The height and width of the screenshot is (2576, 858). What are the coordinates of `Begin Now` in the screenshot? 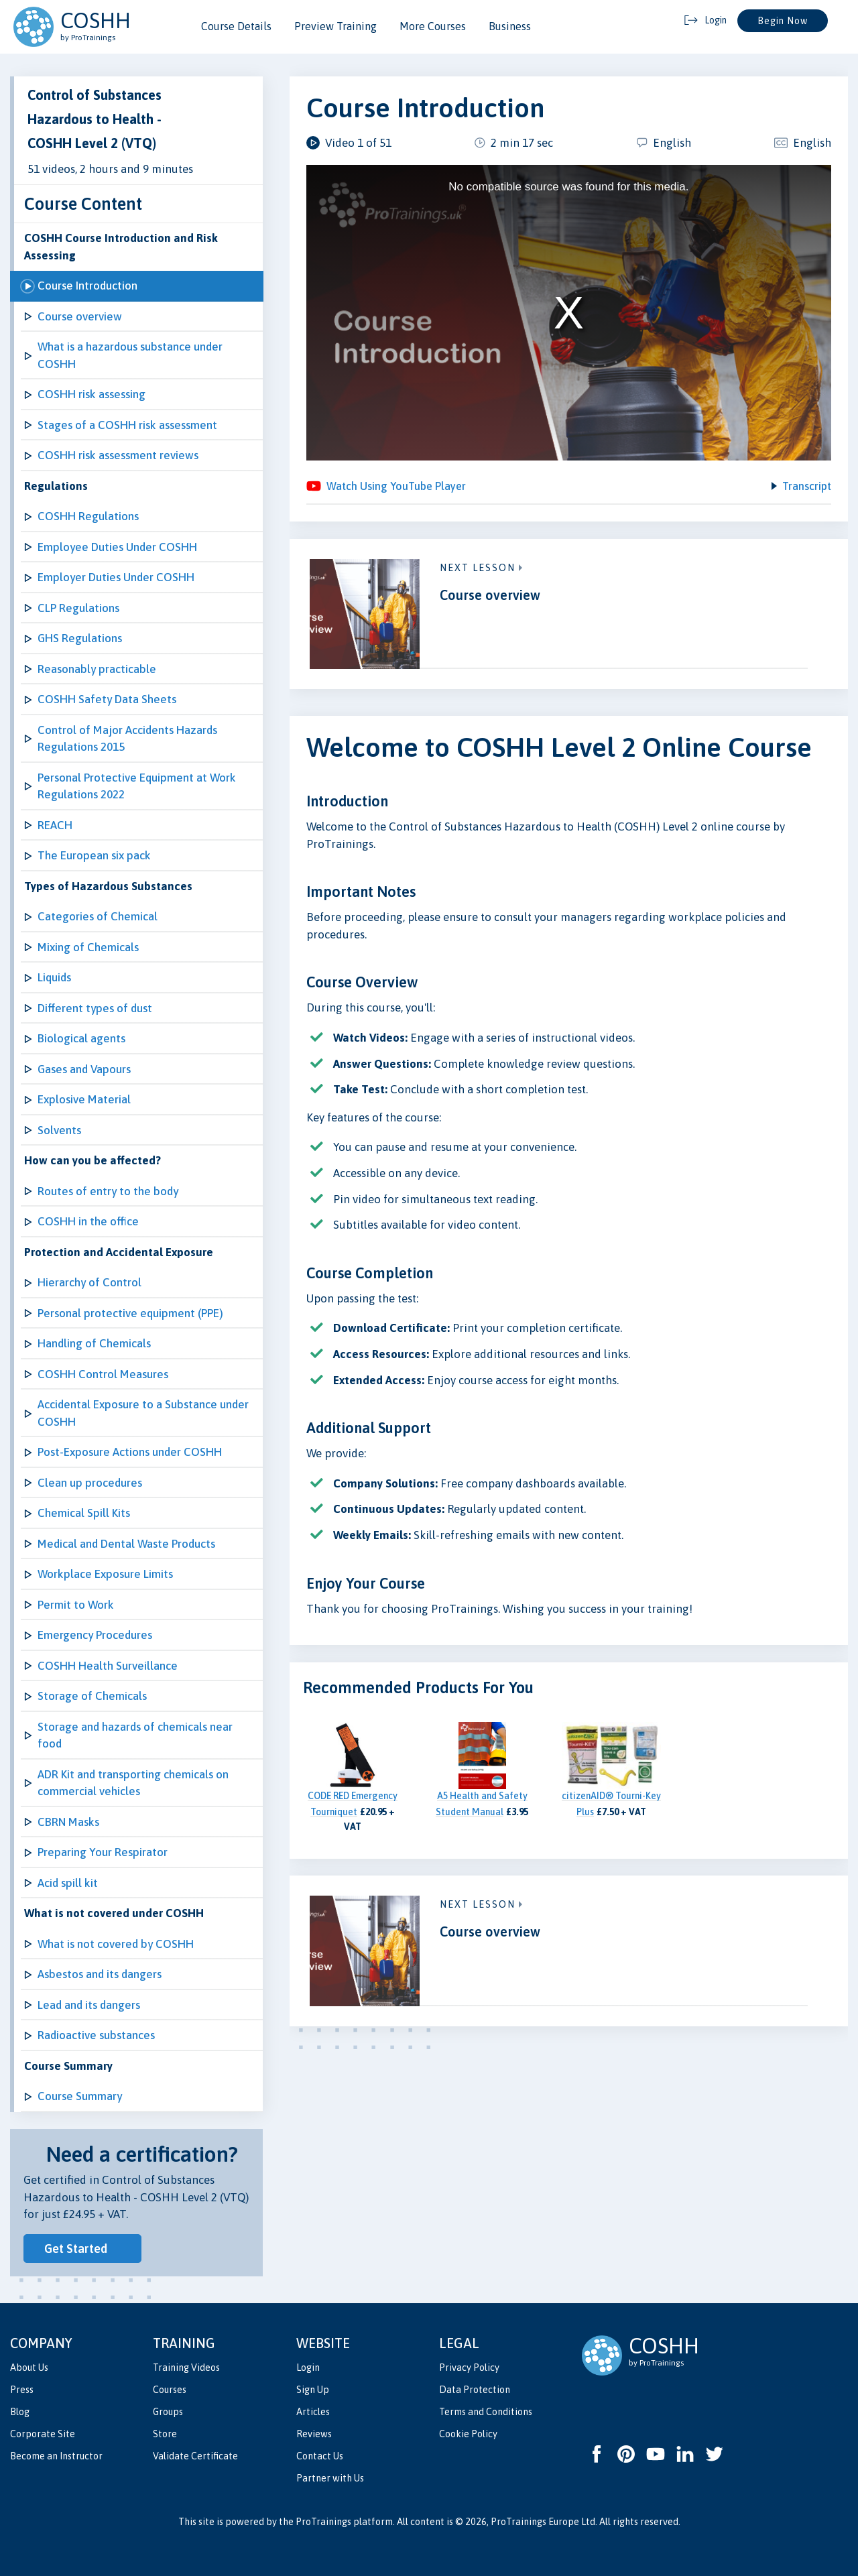 It's located at (782, 20).